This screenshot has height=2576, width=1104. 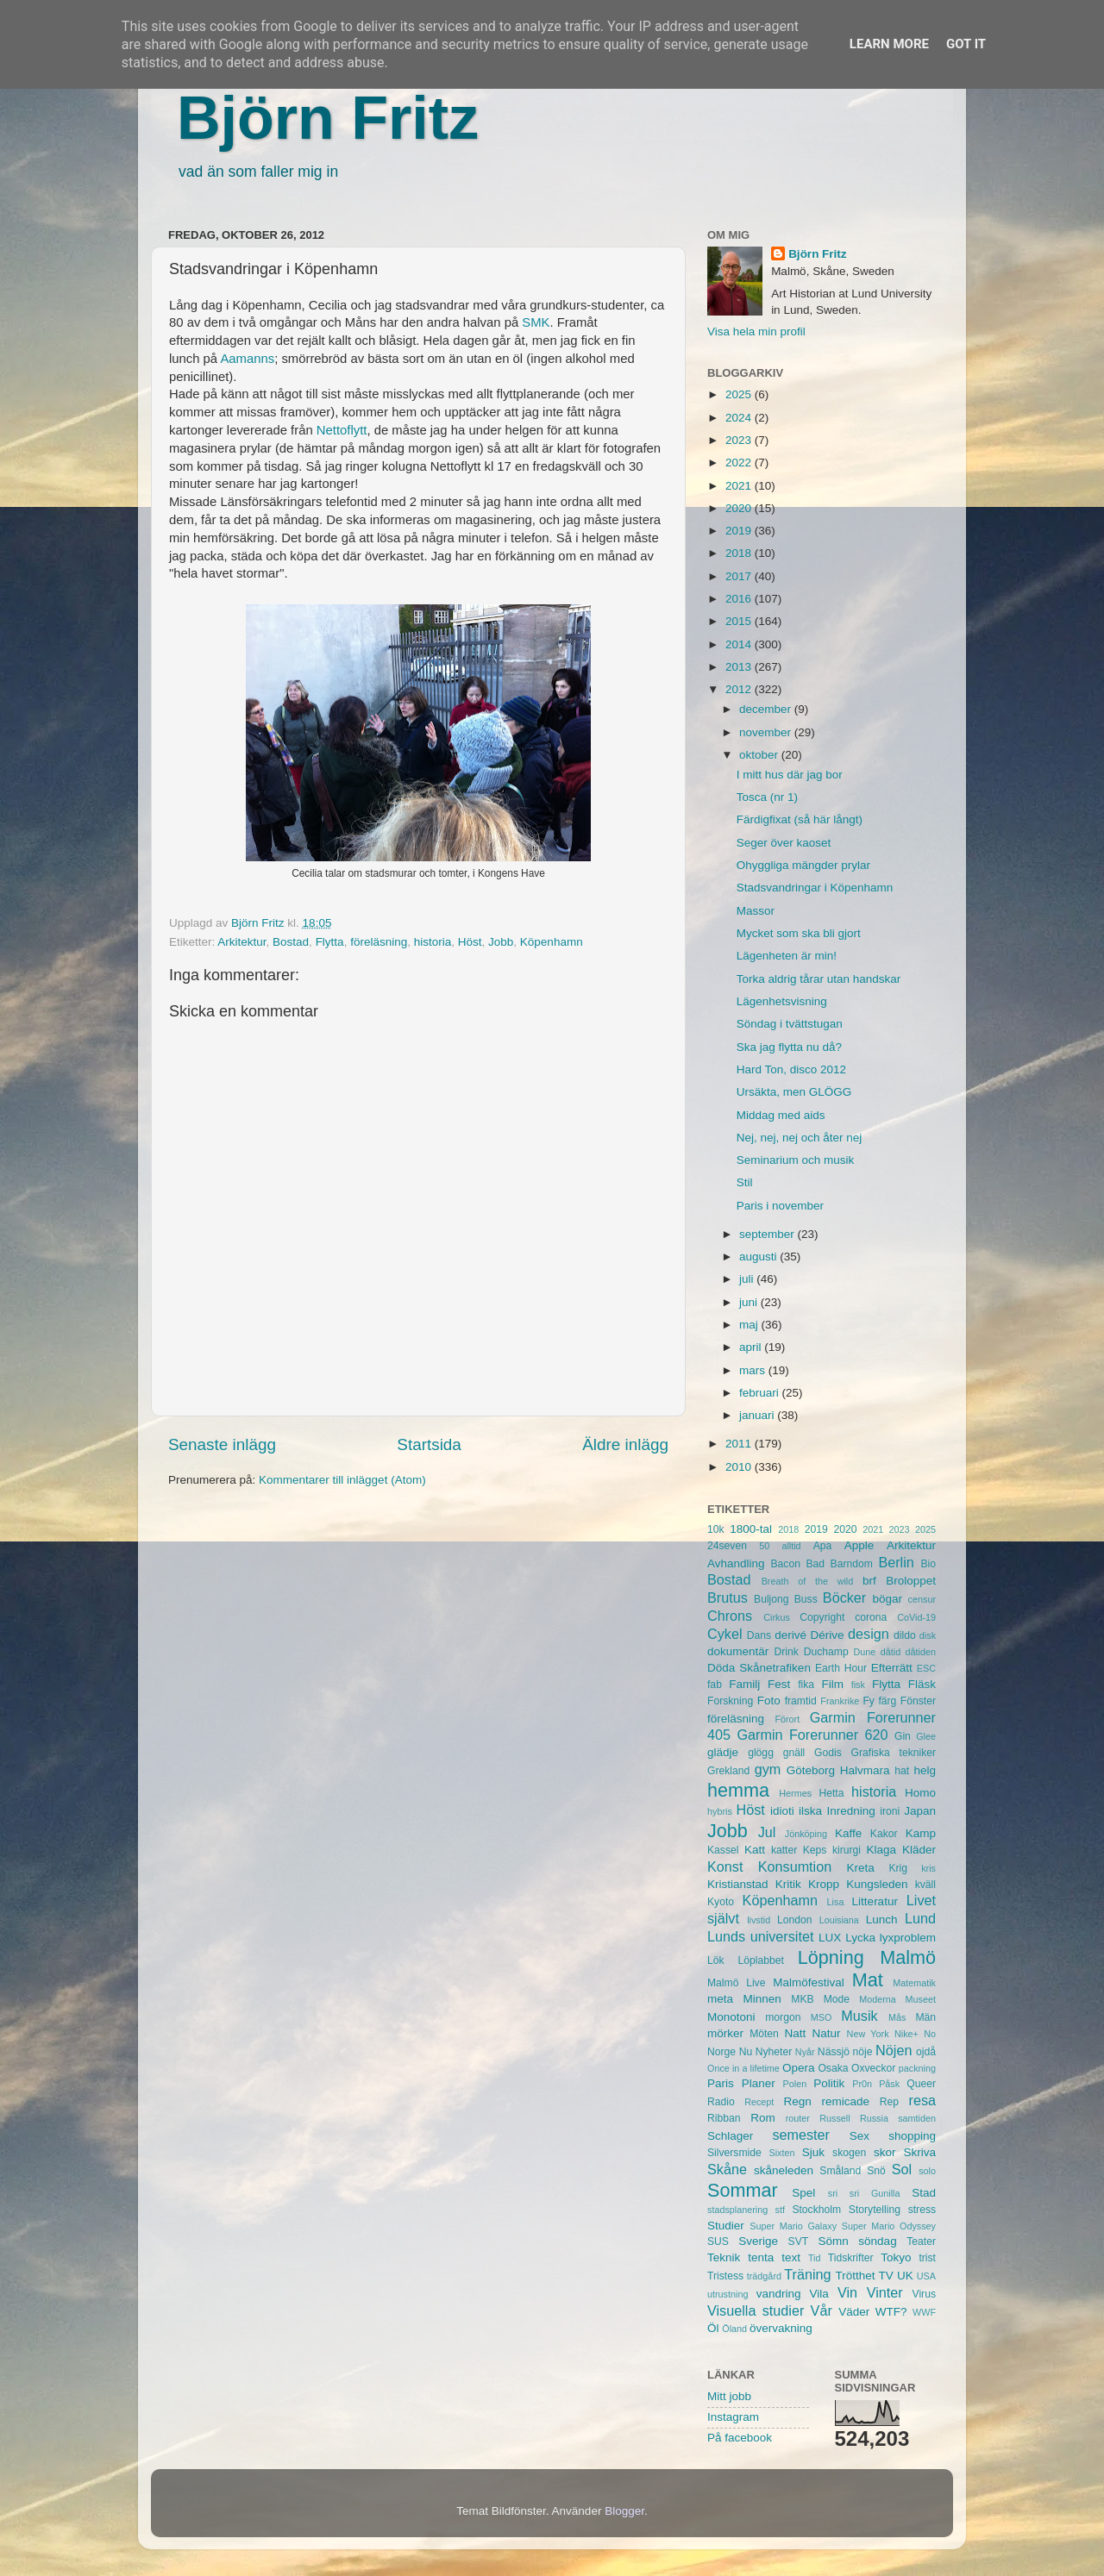 I want to click on stf, so click(x=780, y=2209).